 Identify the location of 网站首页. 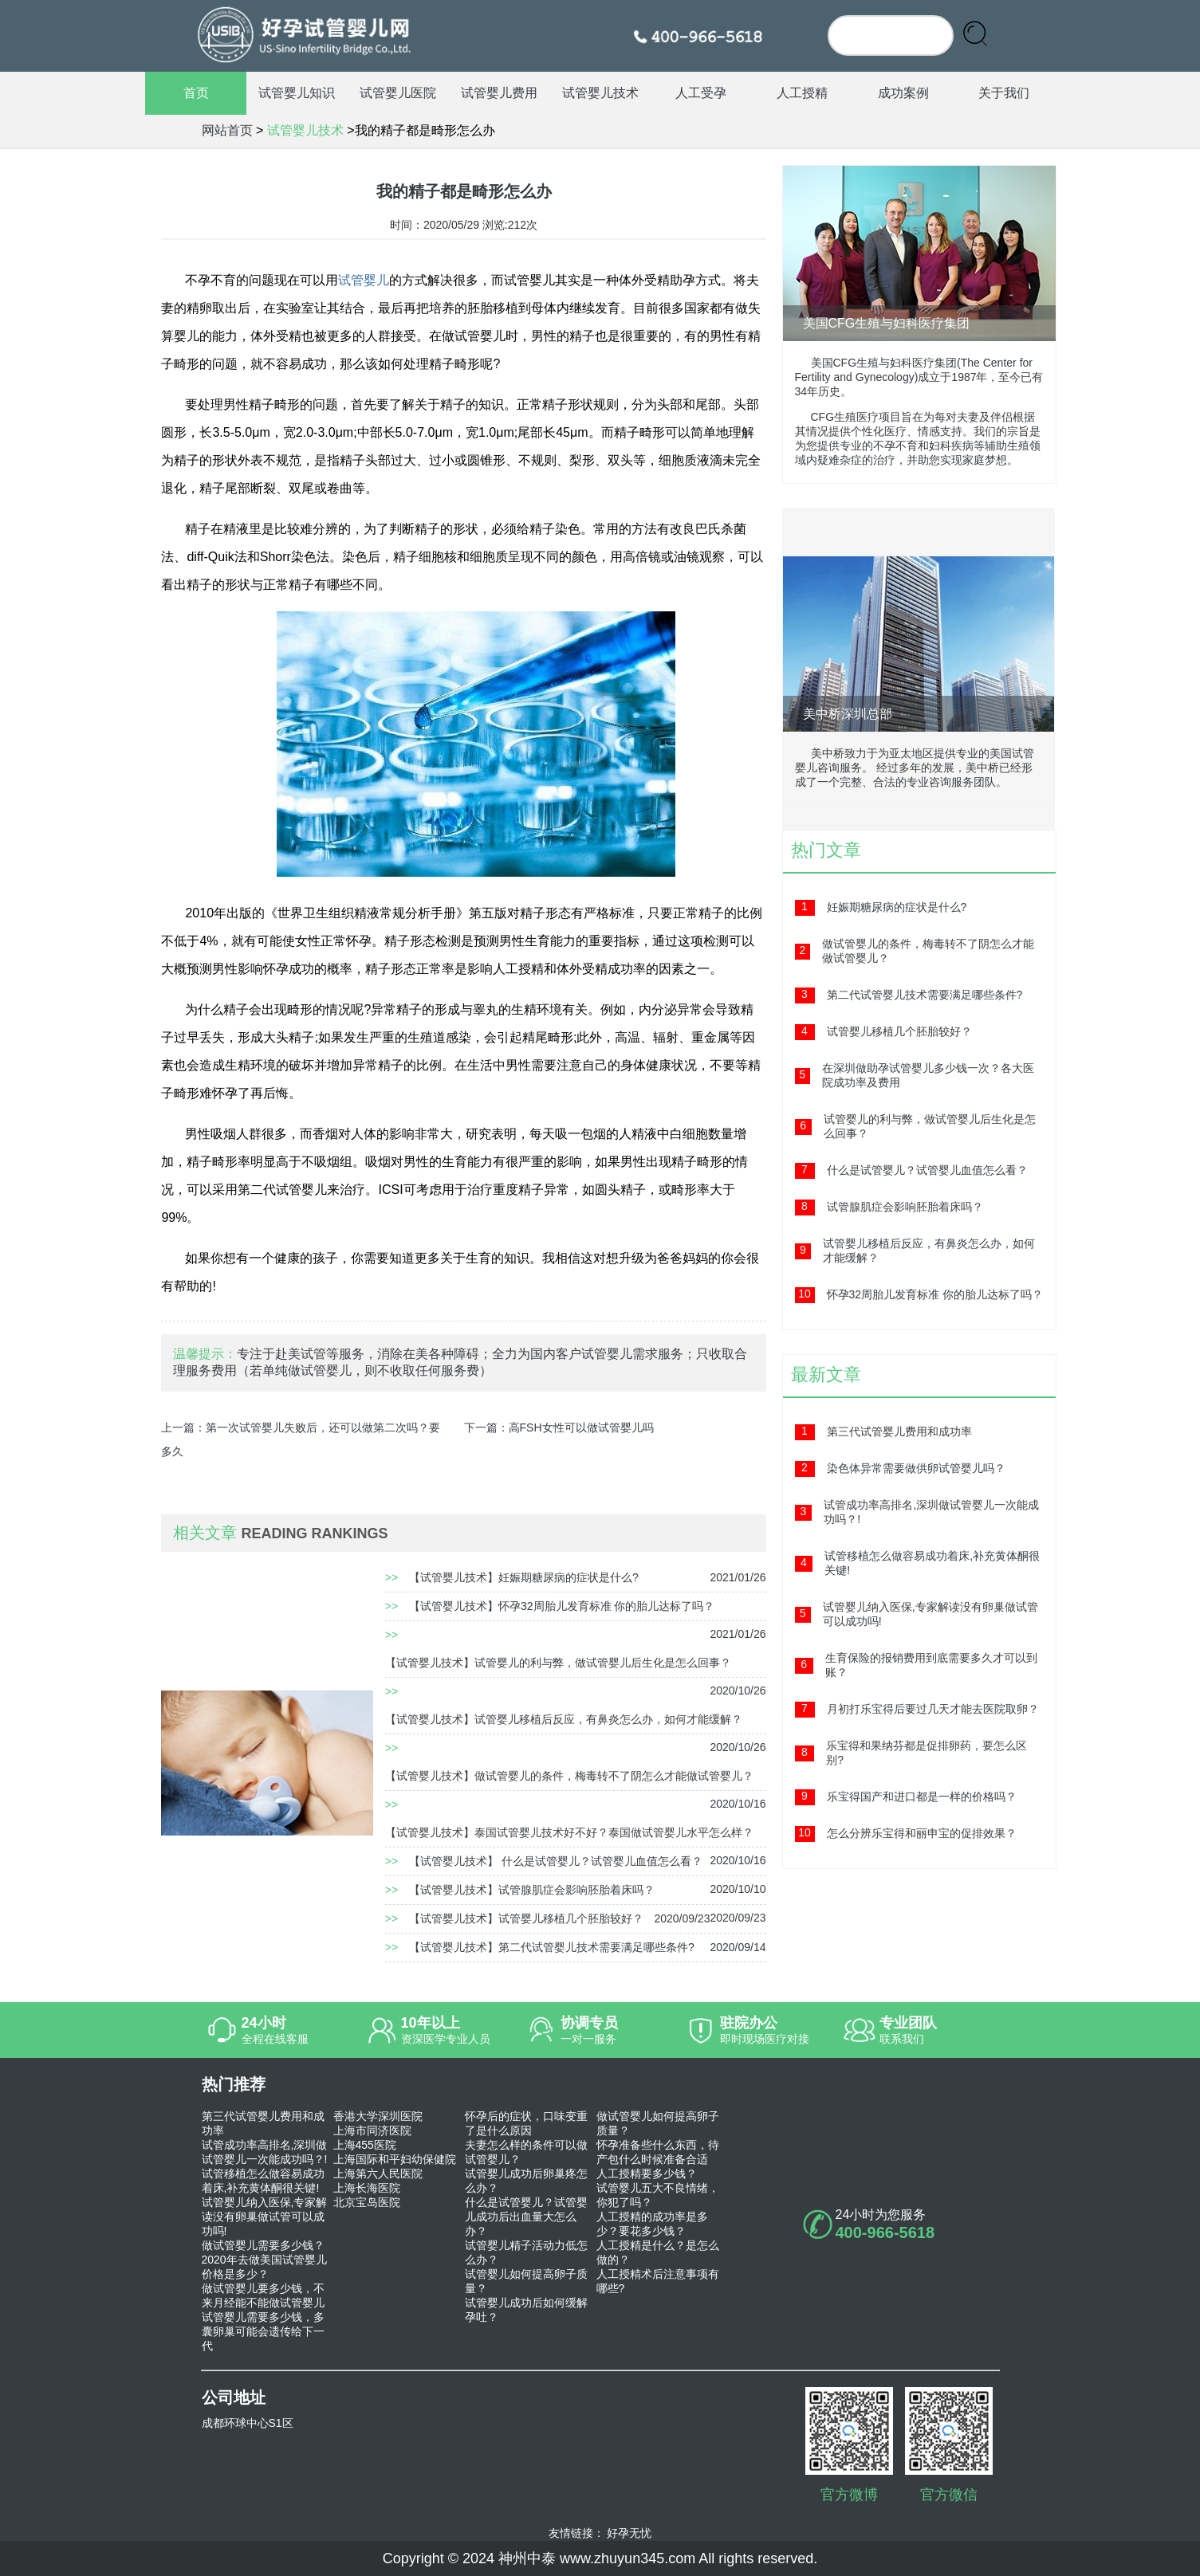
(227, 130).